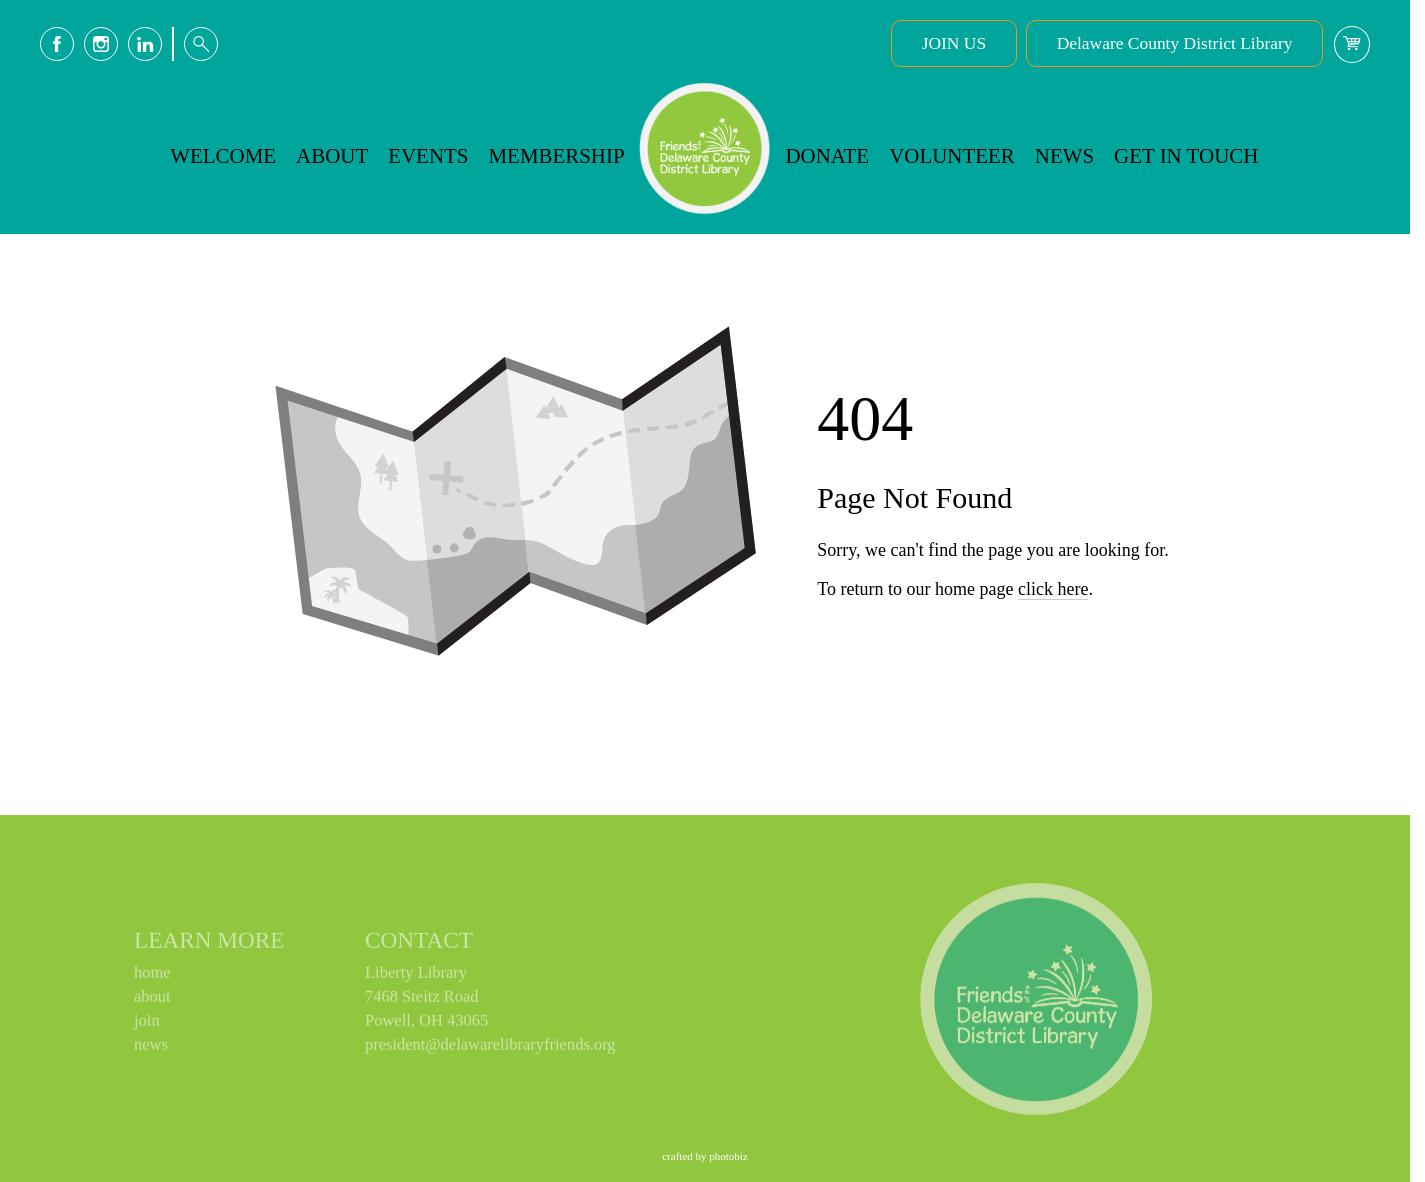 This screenshot has width=1425, height=1182. I want to click on click here, so click(1053, 648).